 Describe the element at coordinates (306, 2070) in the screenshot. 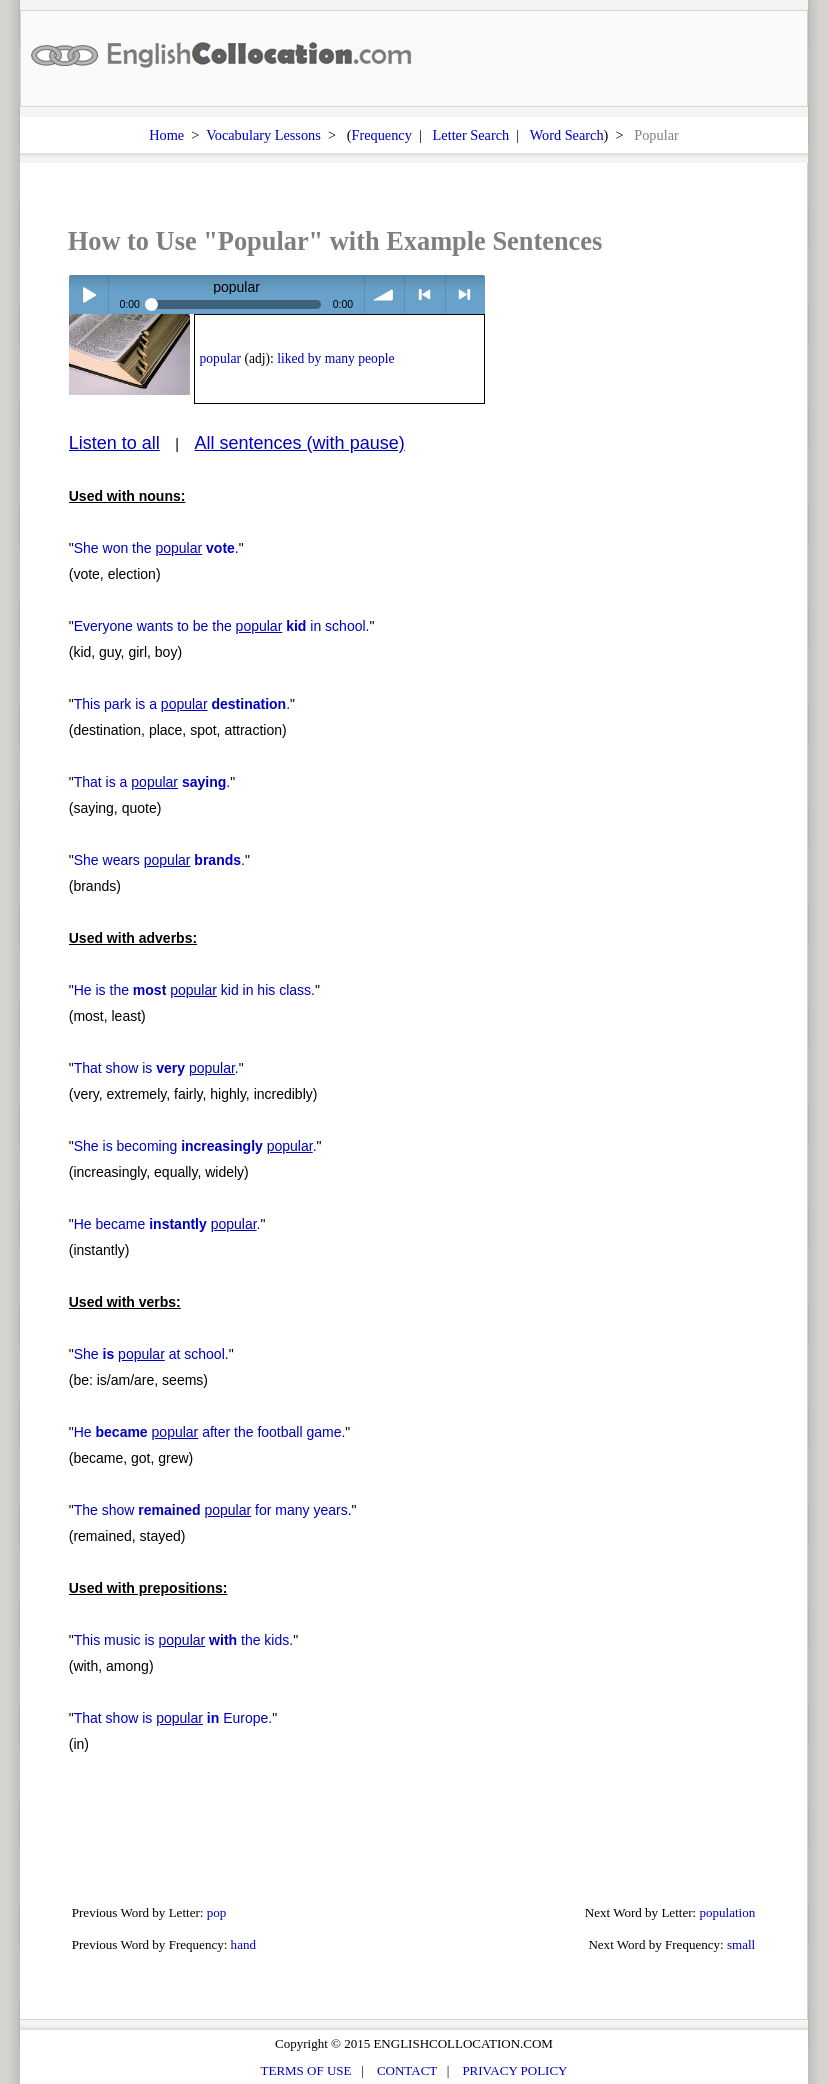

I see `TERMS OF USE` at that location.